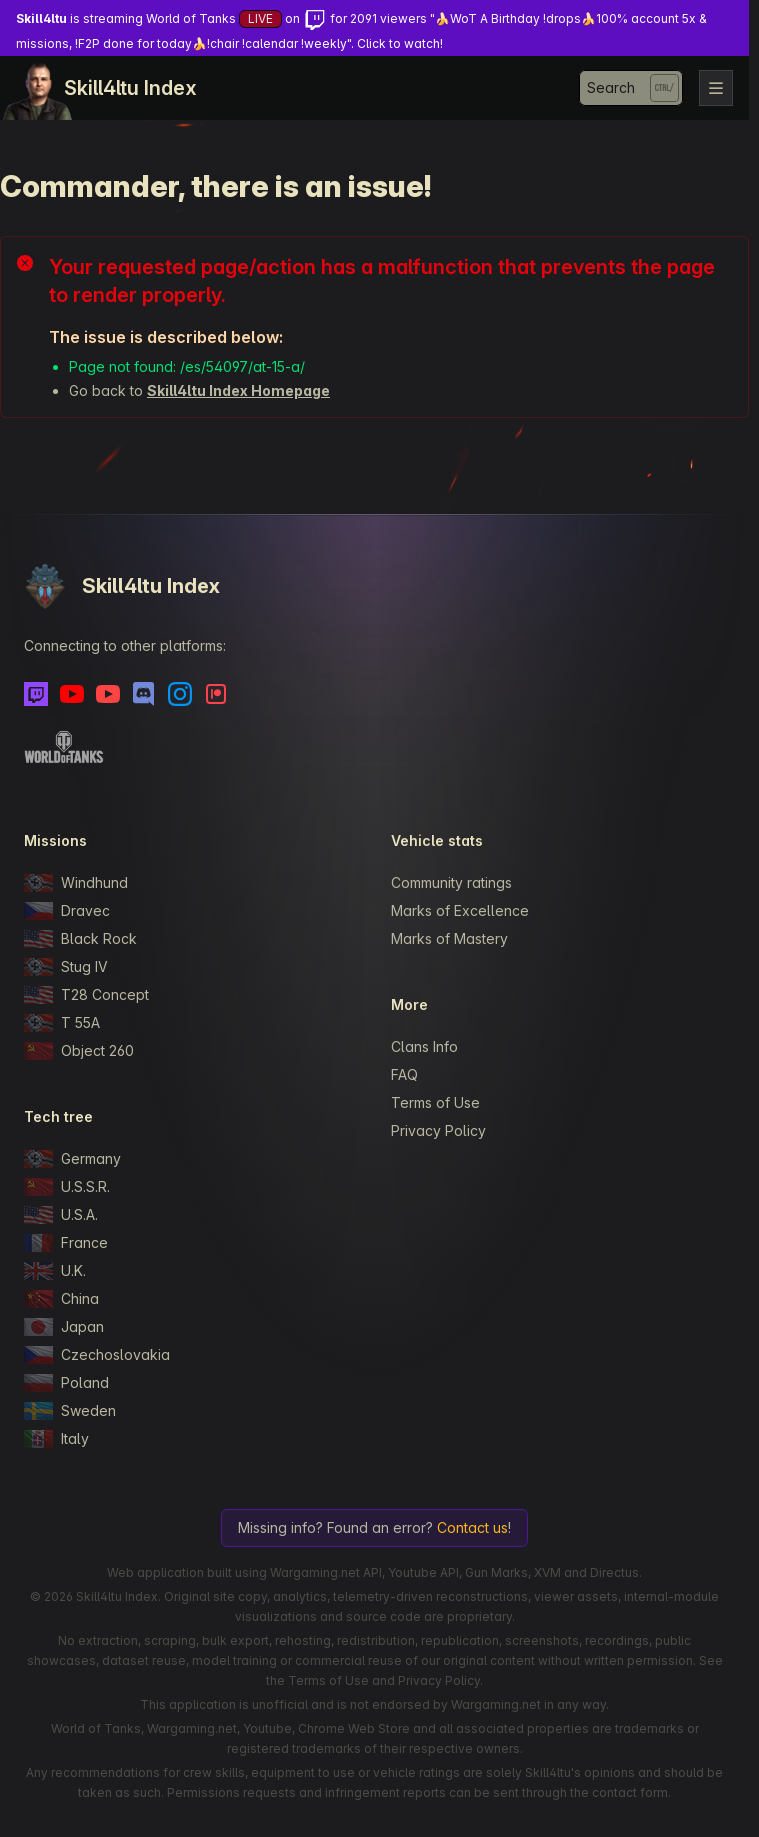  I want to click on U.K., so click(55, 1271).